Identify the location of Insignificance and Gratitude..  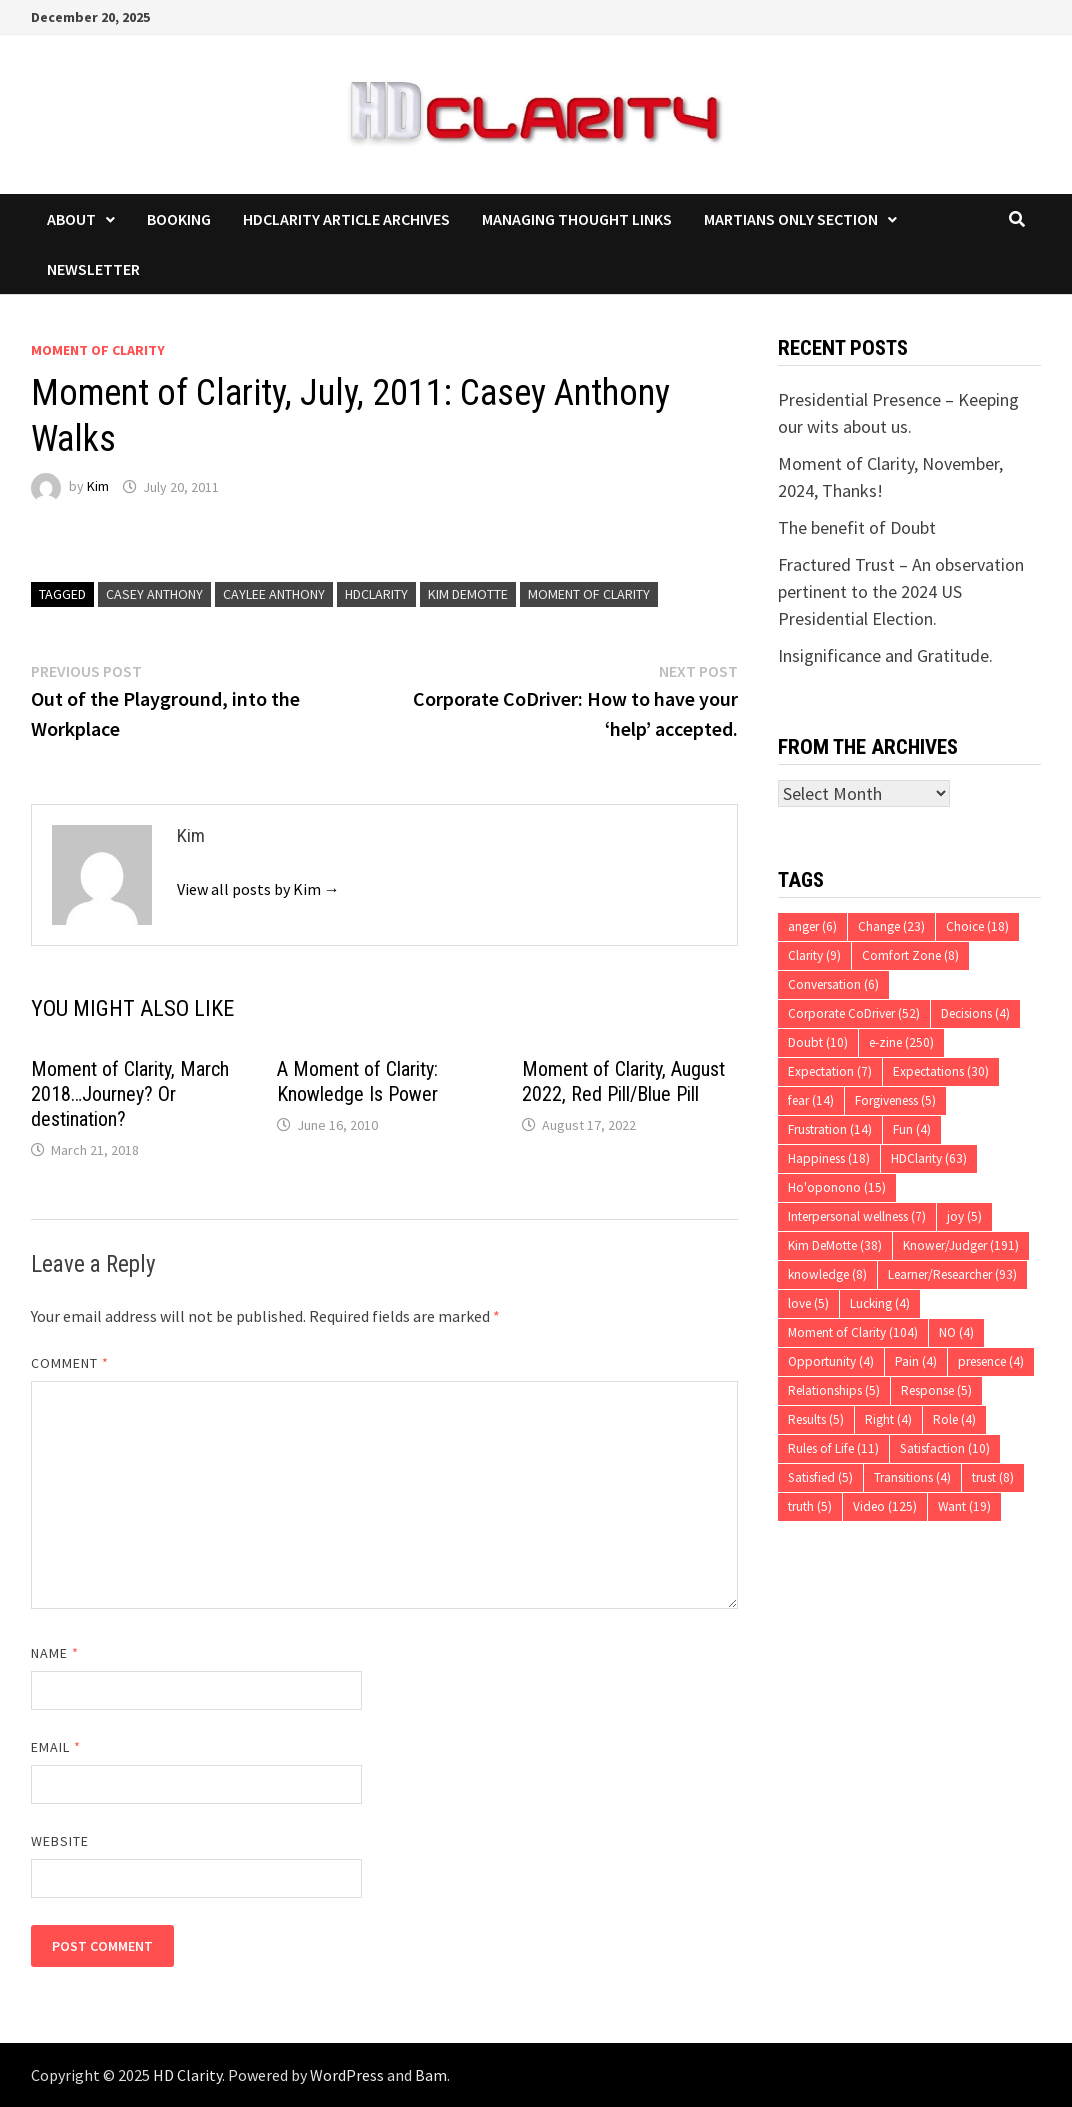
(885, 655).